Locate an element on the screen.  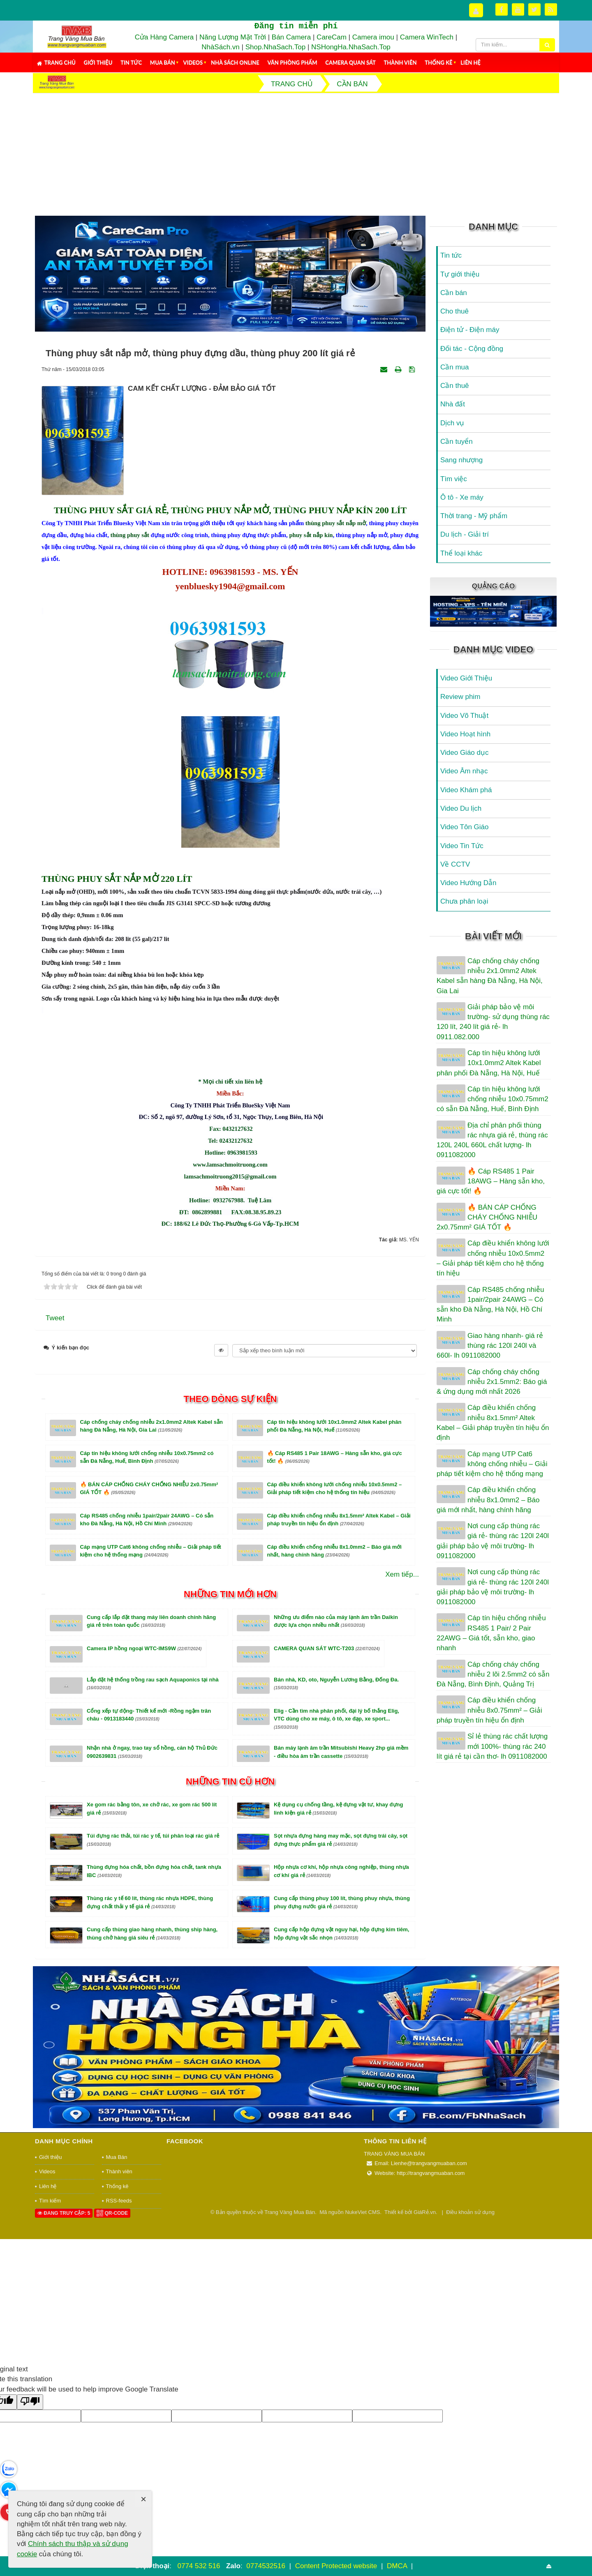
Camera WinTech is located at coordinates (426, 37).